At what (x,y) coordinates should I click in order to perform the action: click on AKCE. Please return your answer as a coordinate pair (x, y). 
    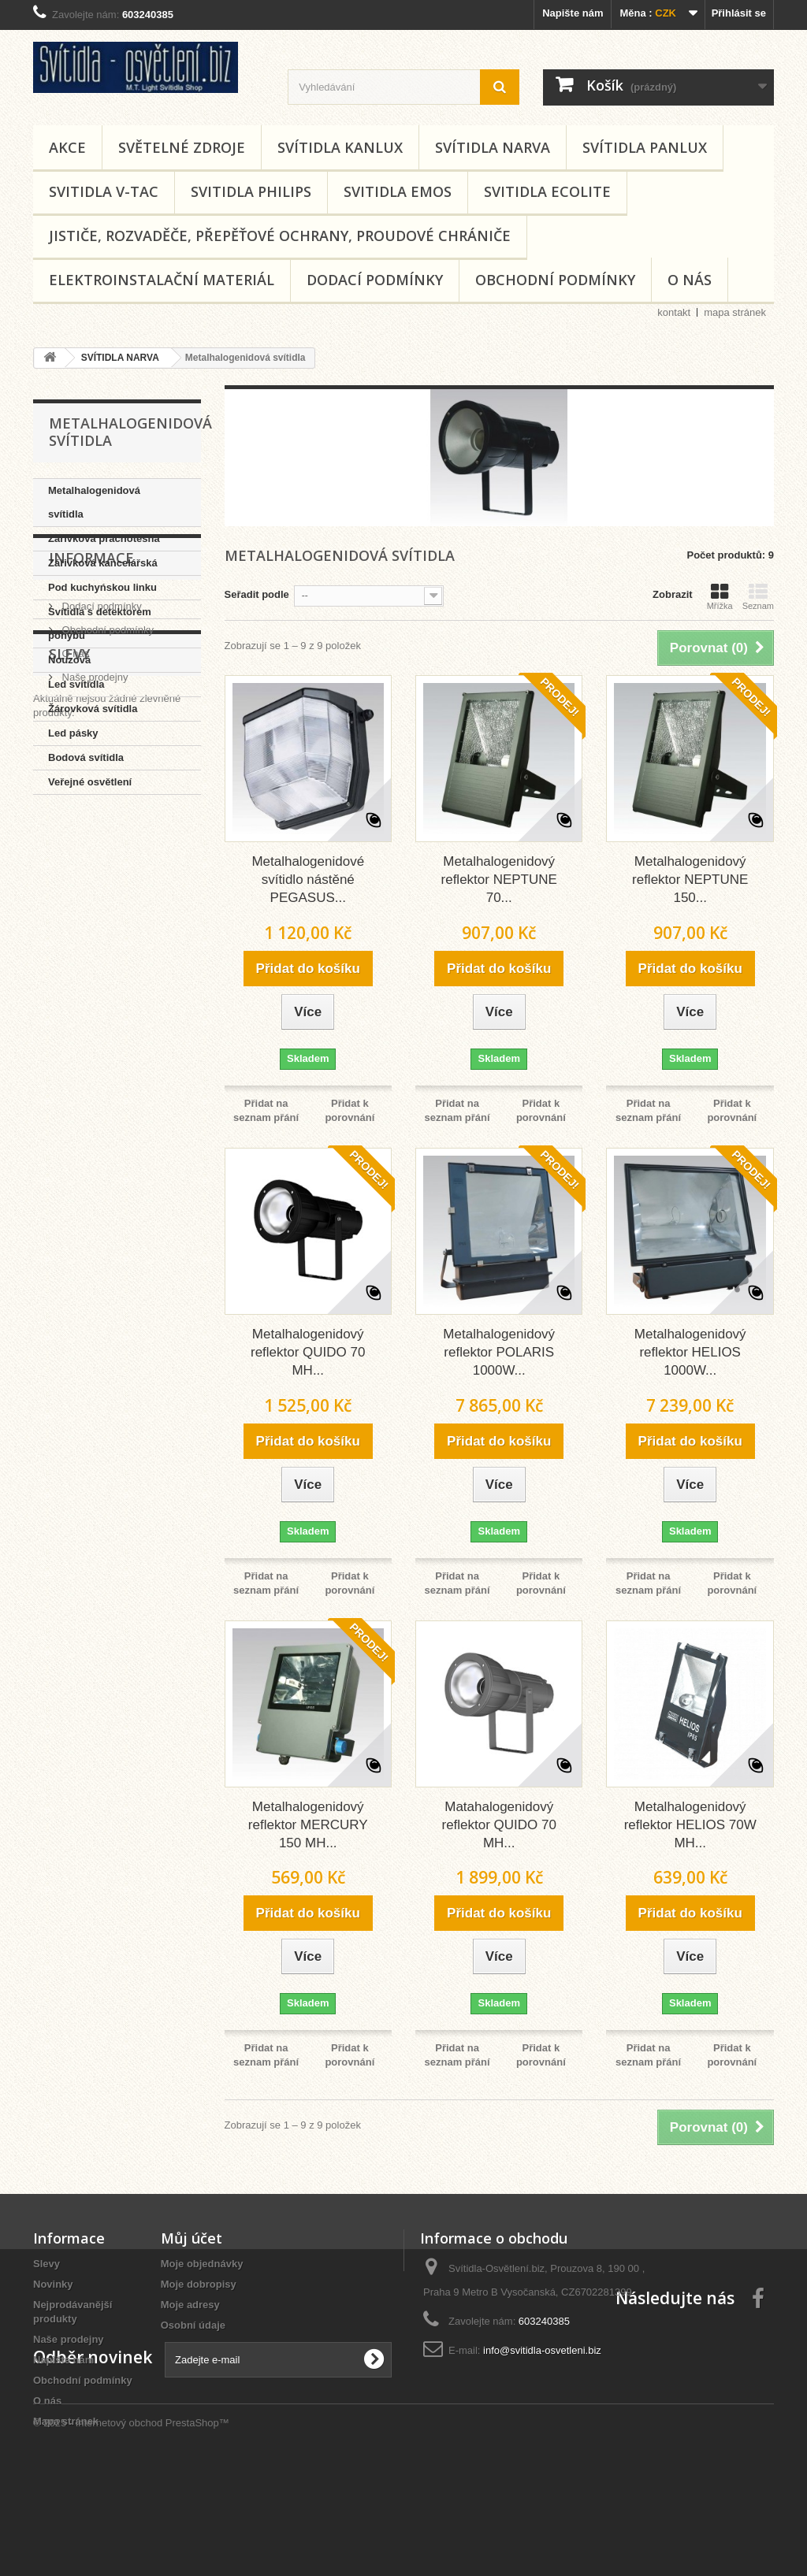
    Looking at the image, I should click on (67, 147).